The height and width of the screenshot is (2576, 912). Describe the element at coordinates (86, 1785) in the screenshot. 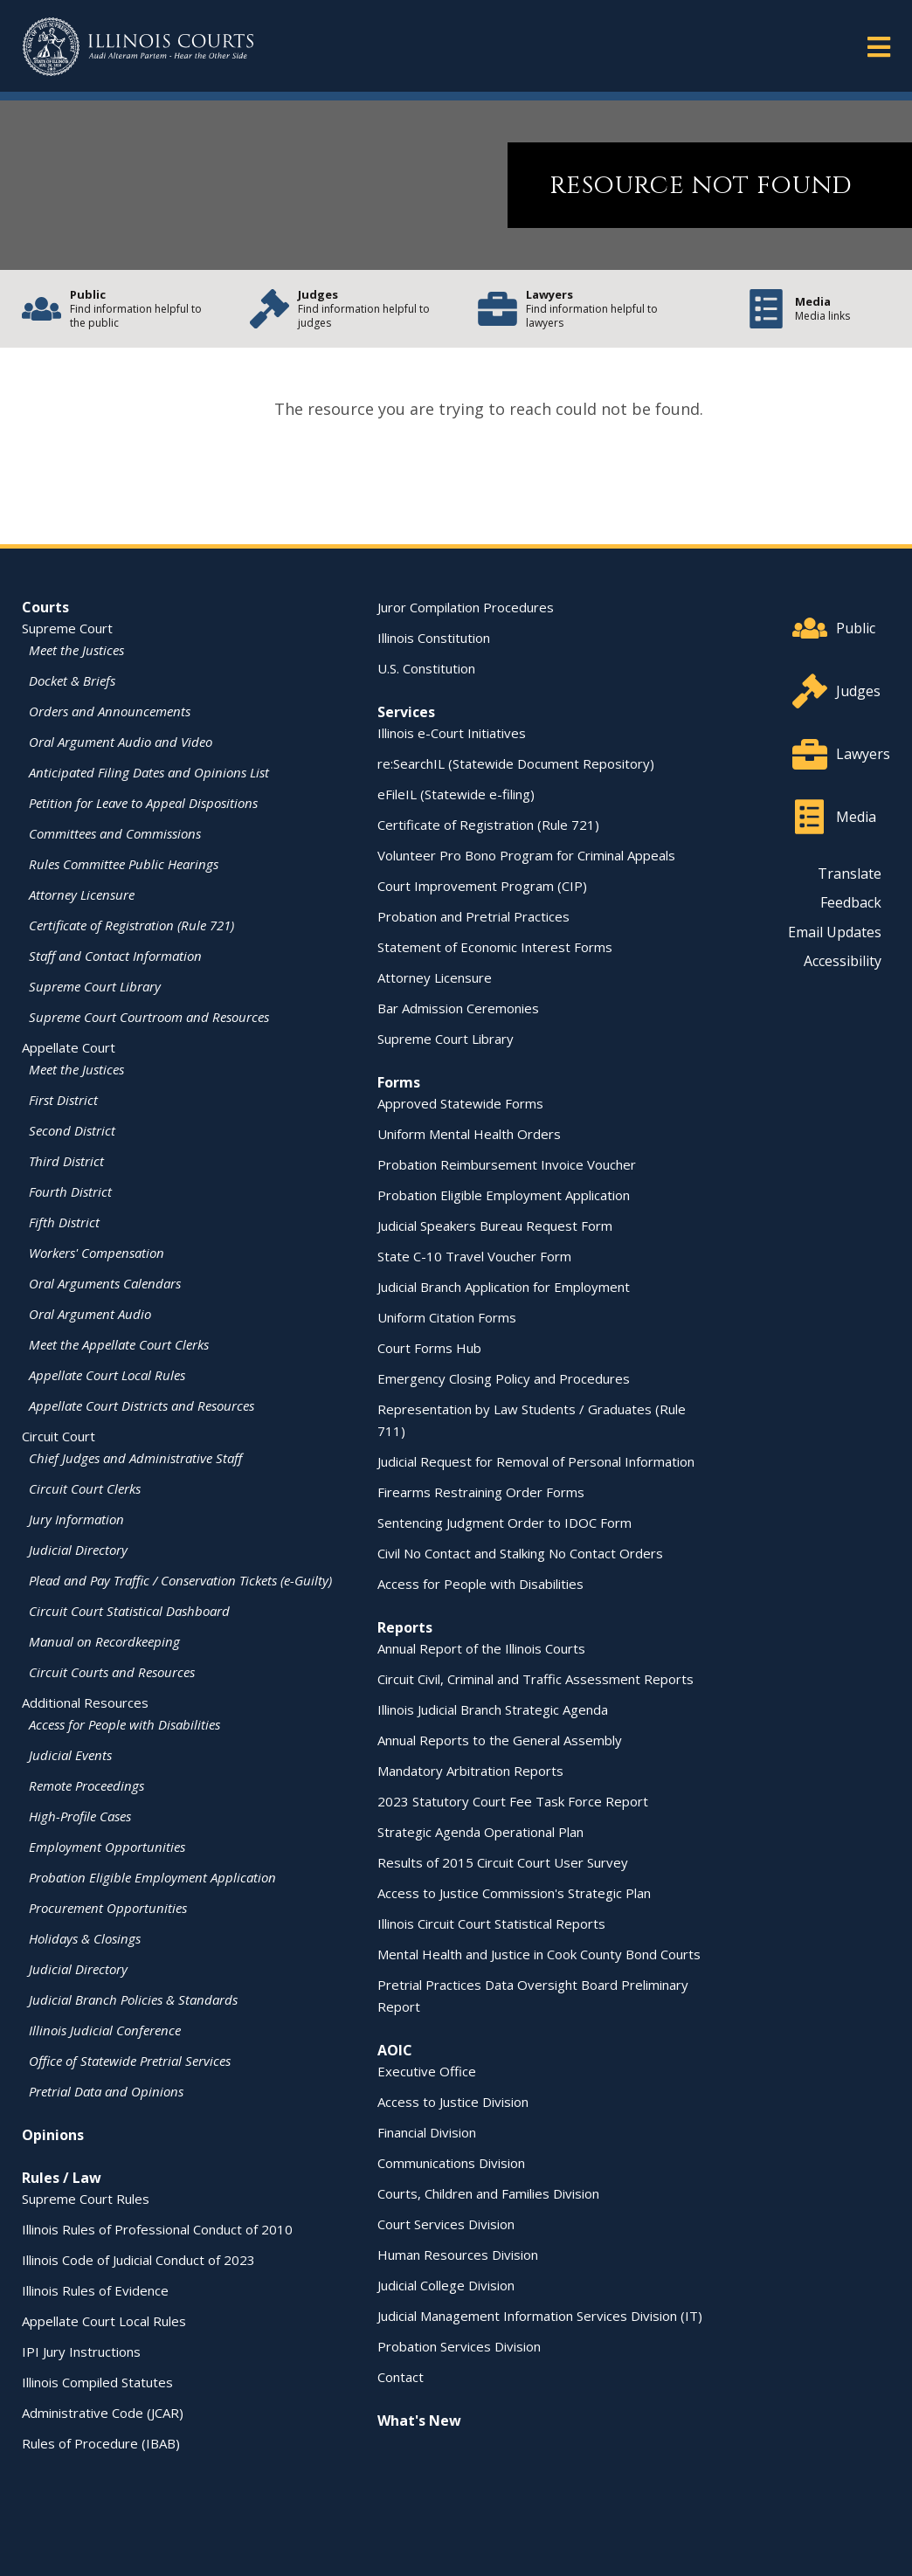

I see `Remote Proceedings` at that location.